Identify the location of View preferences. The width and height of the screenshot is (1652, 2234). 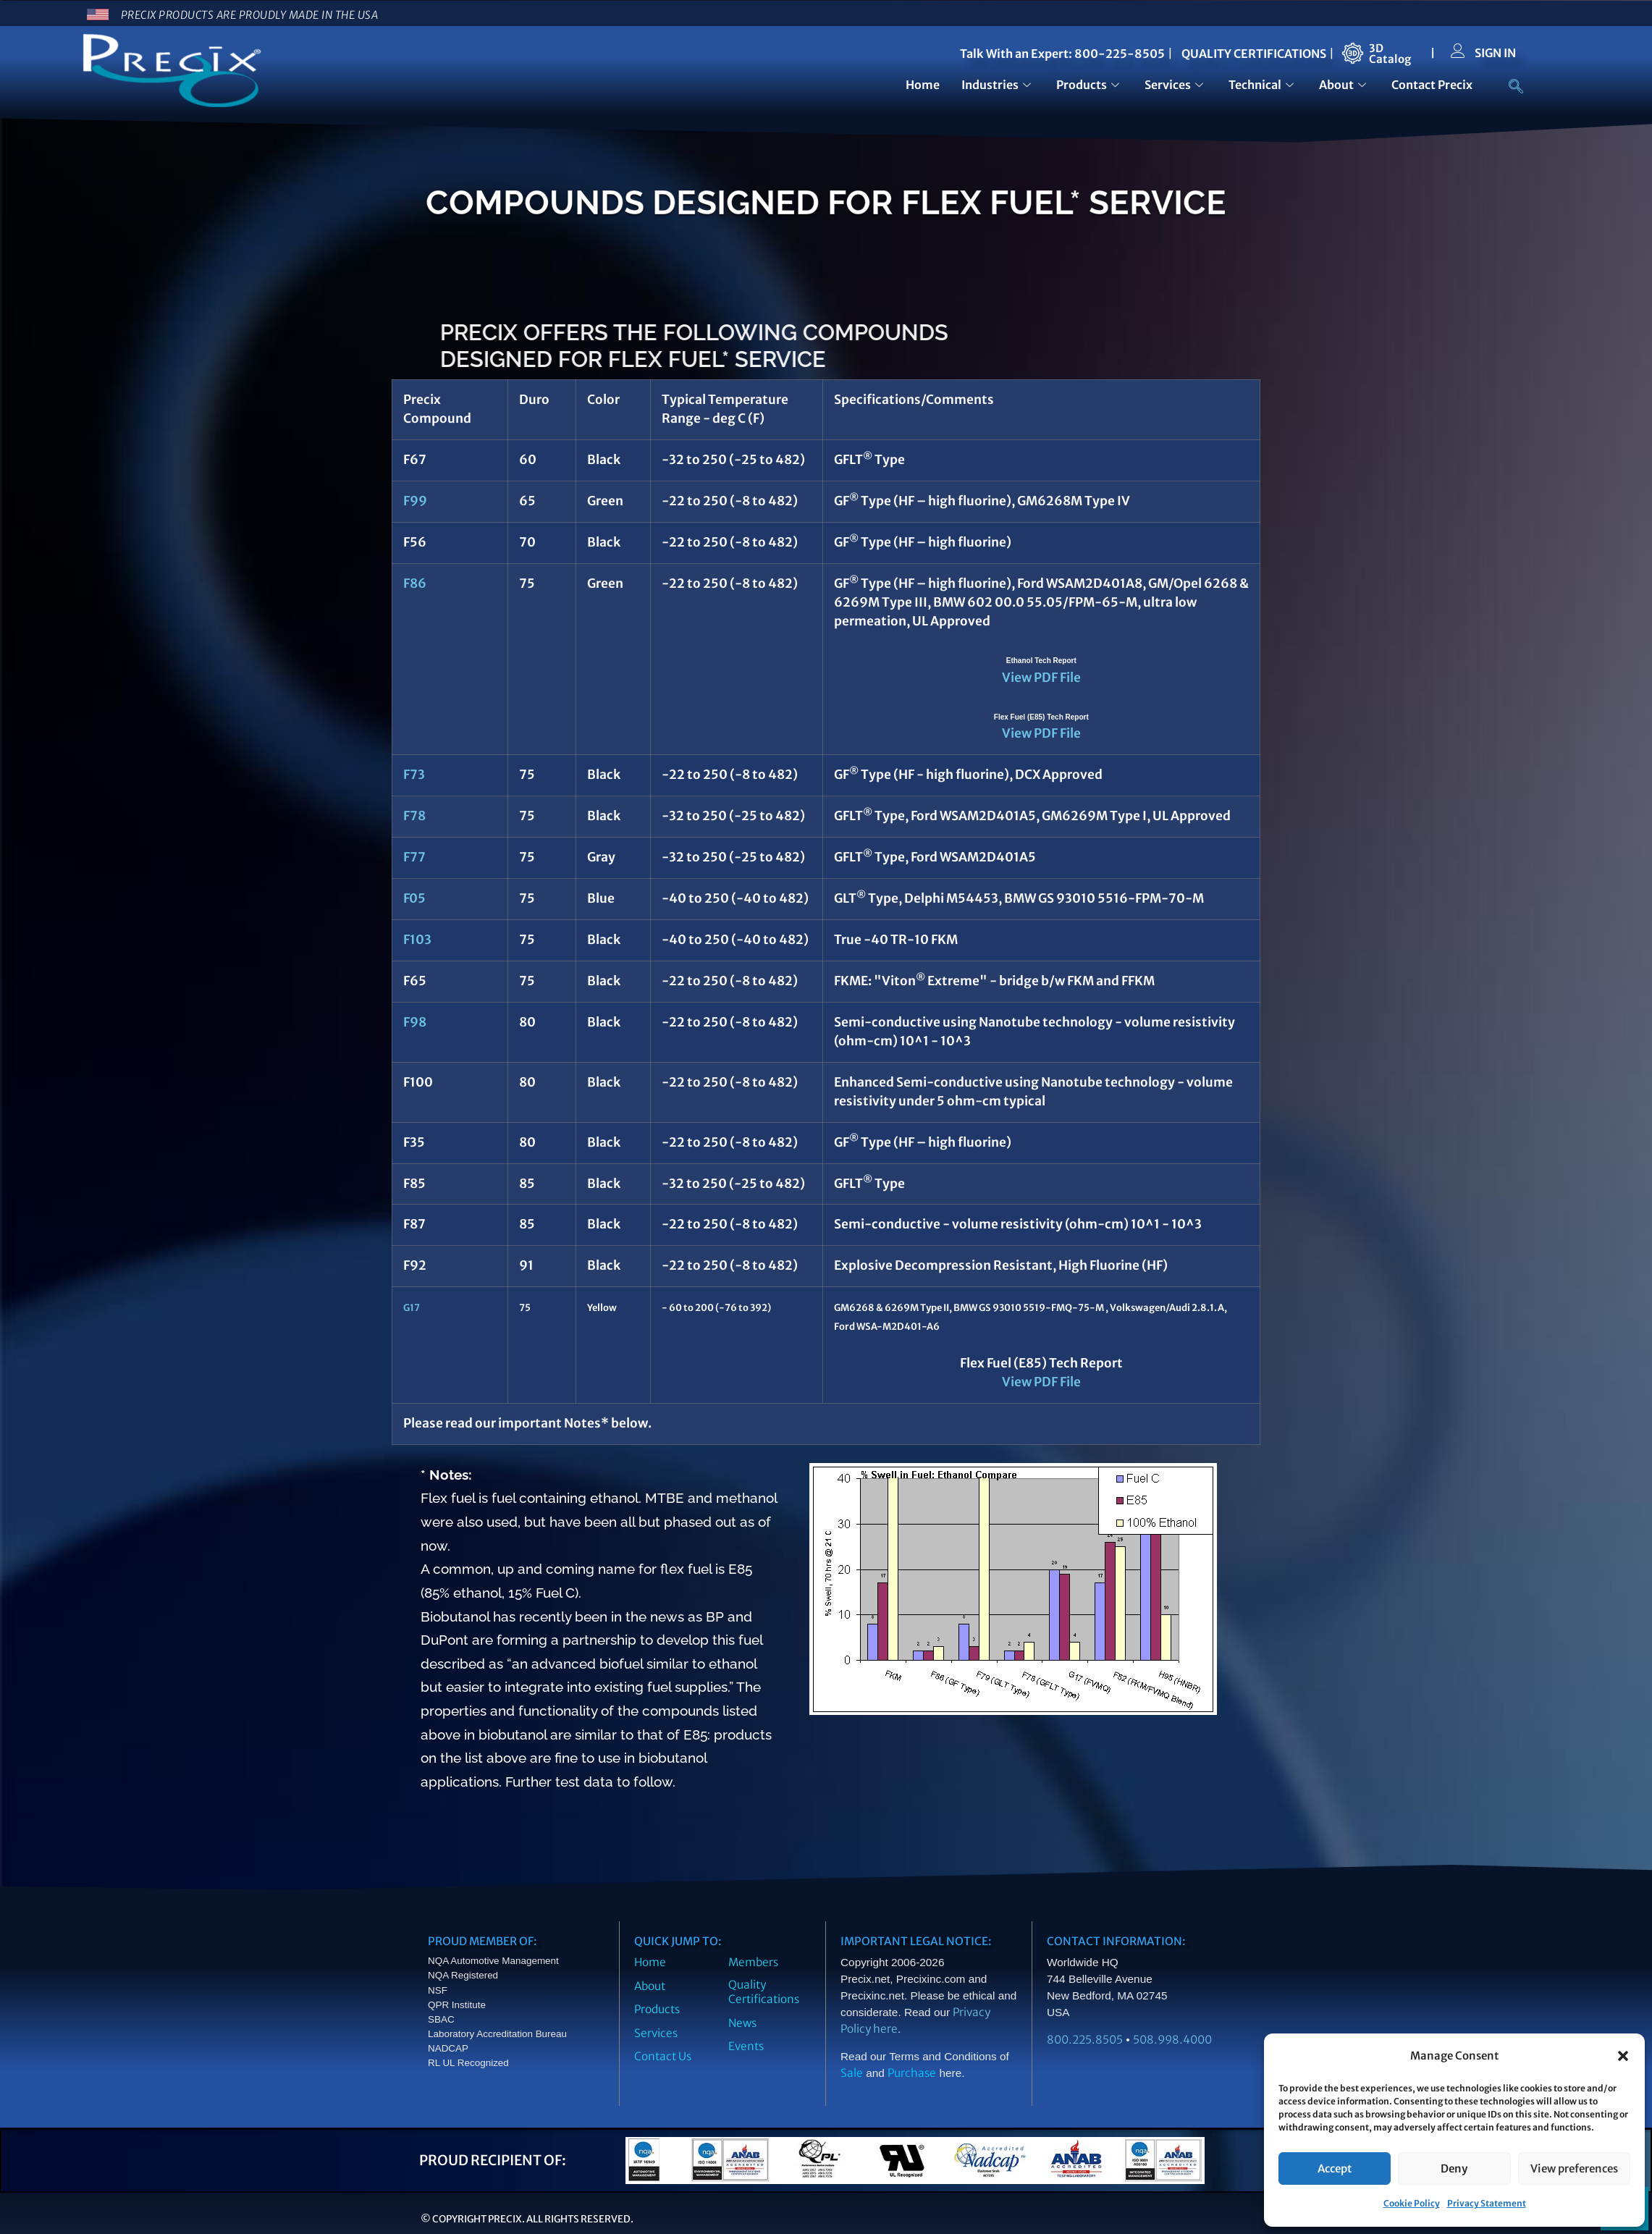
(1574, 2168).